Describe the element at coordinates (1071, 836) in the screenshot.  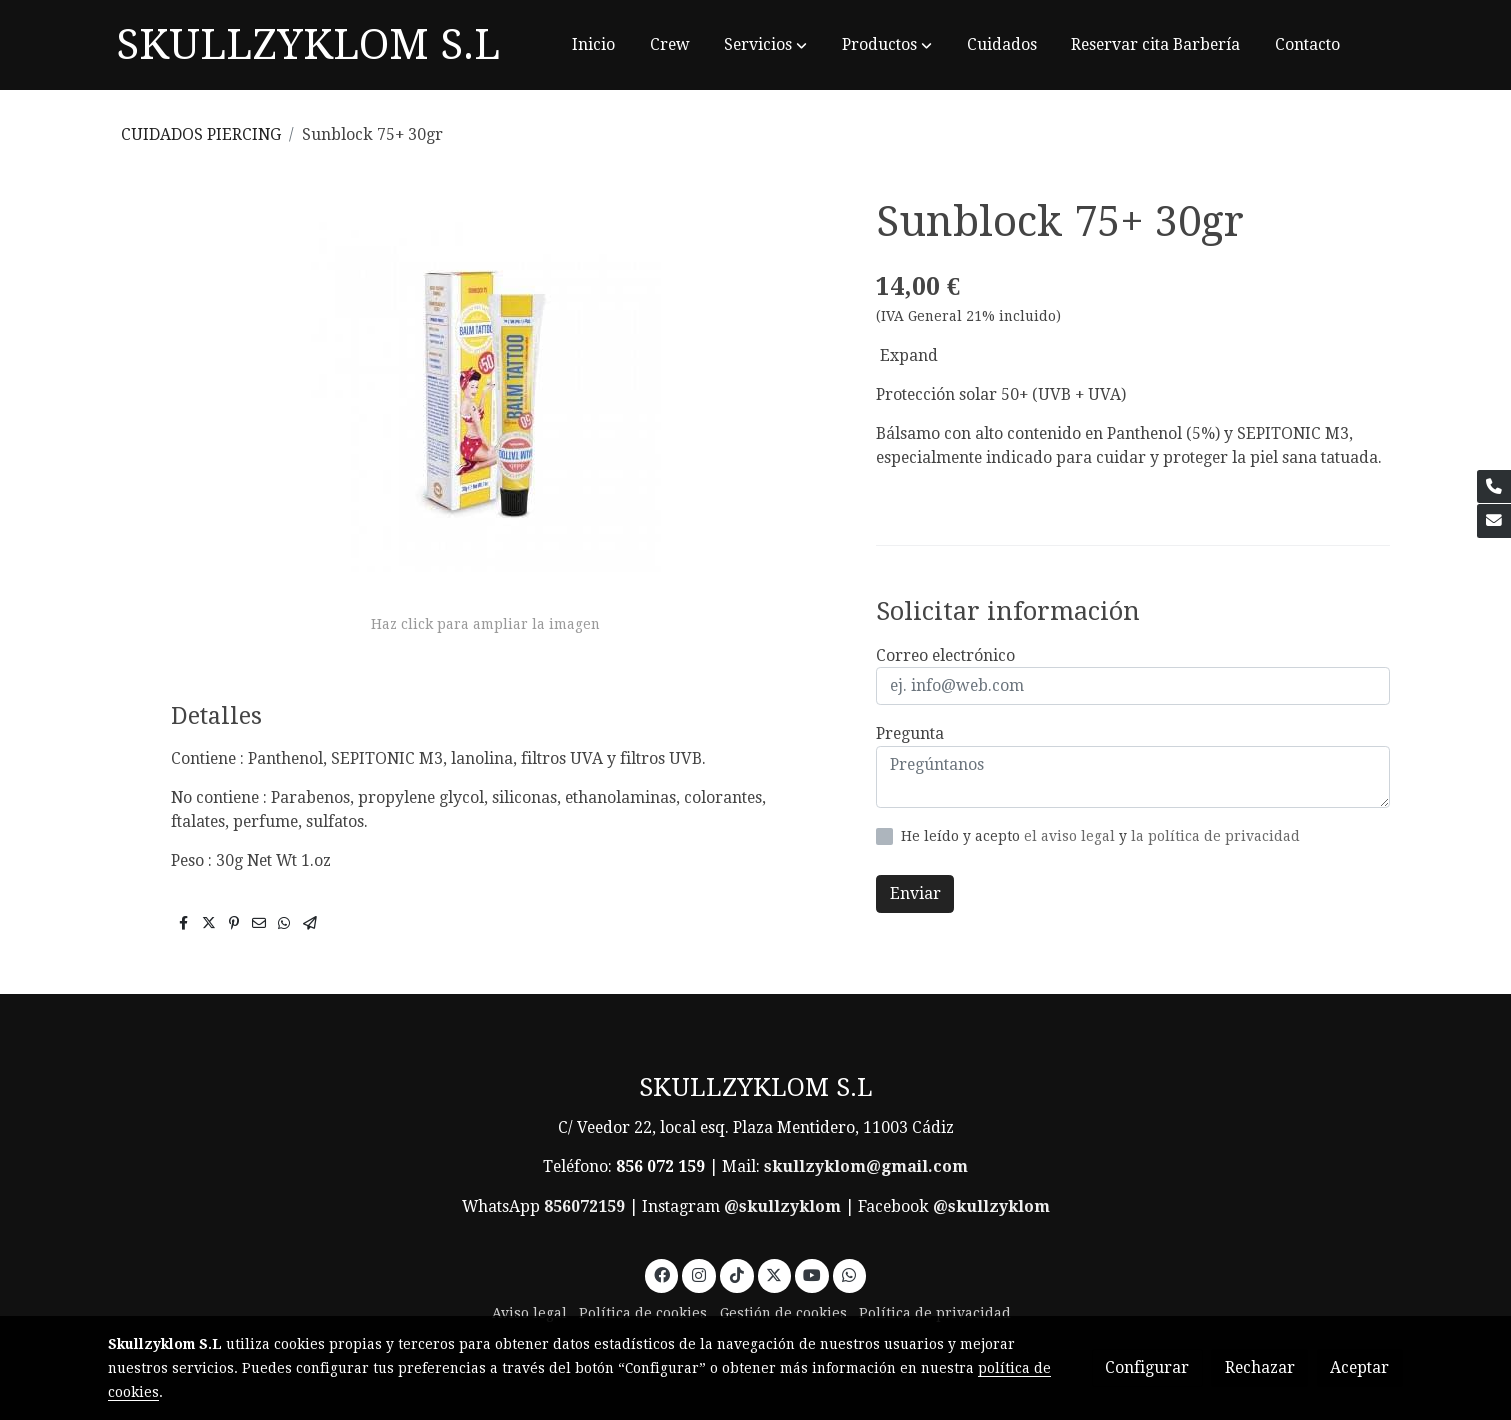
I see `el aviso legal` at that location.